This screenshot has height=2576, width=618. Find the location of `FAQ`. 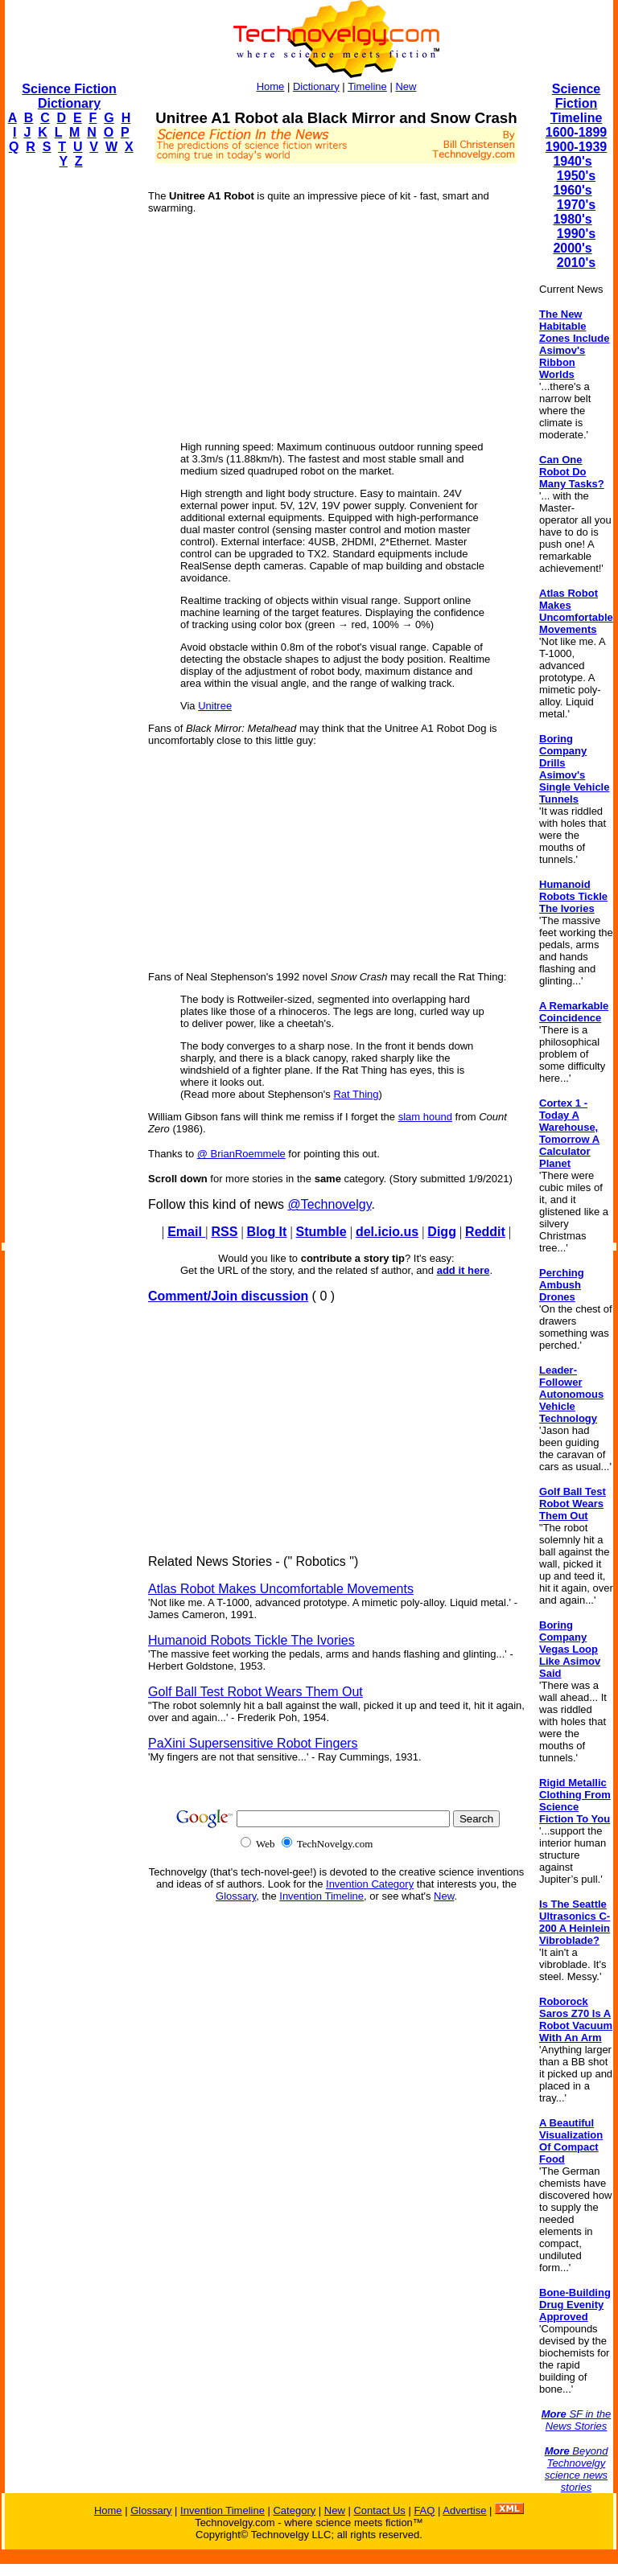

FAQ is located at coordinates (424, 2510).